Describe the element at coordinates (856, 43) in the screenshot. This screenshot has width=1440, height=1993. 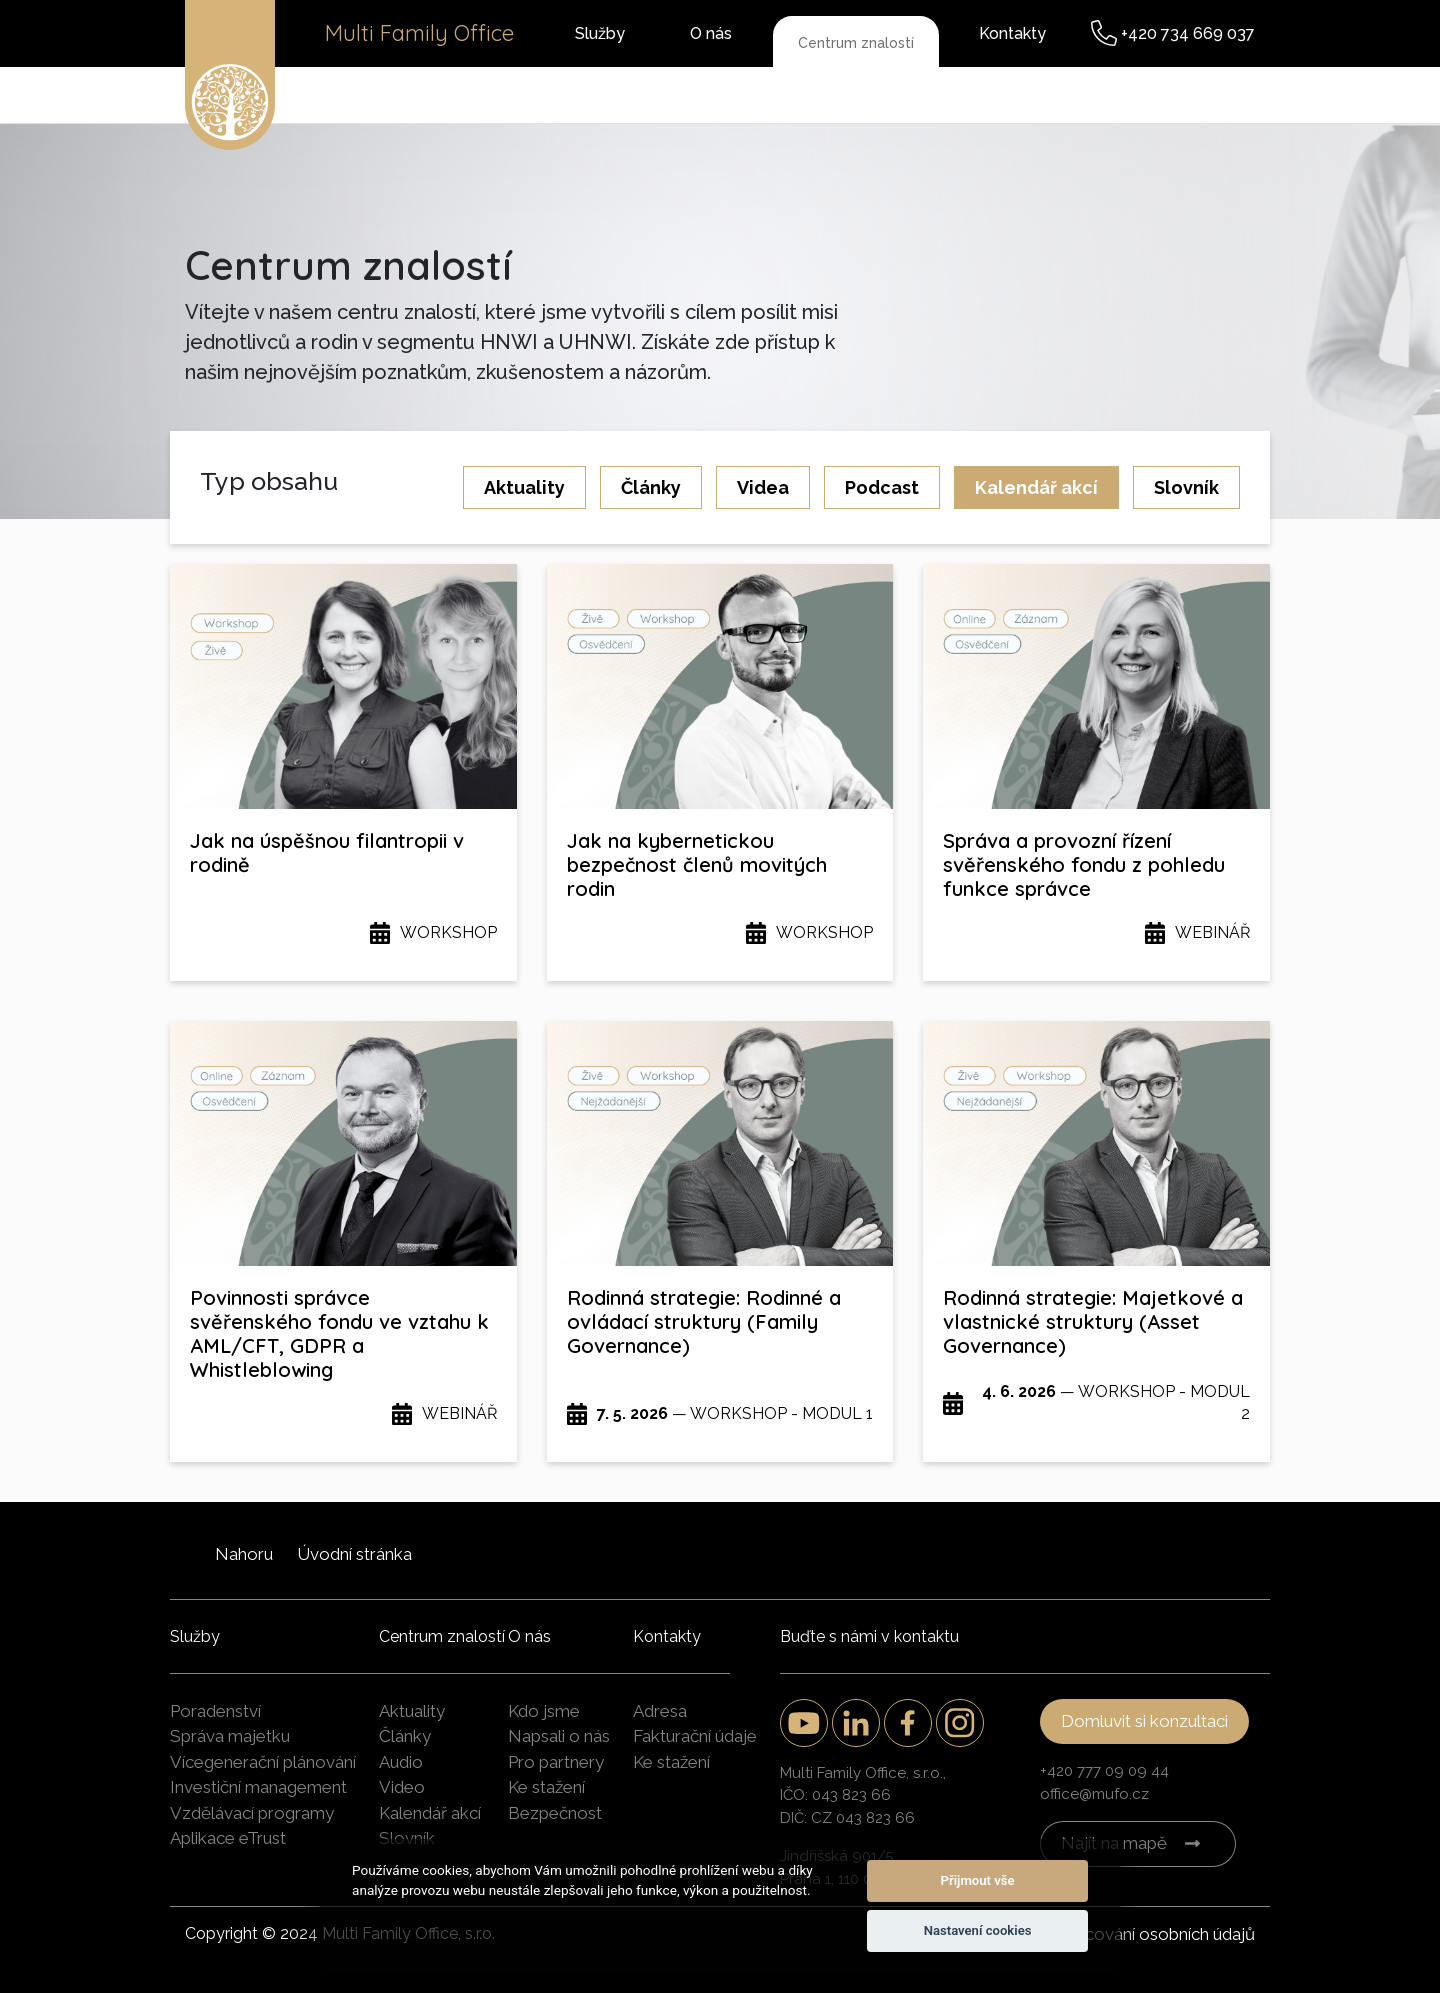
I see `Centrum znalostí` at that location.